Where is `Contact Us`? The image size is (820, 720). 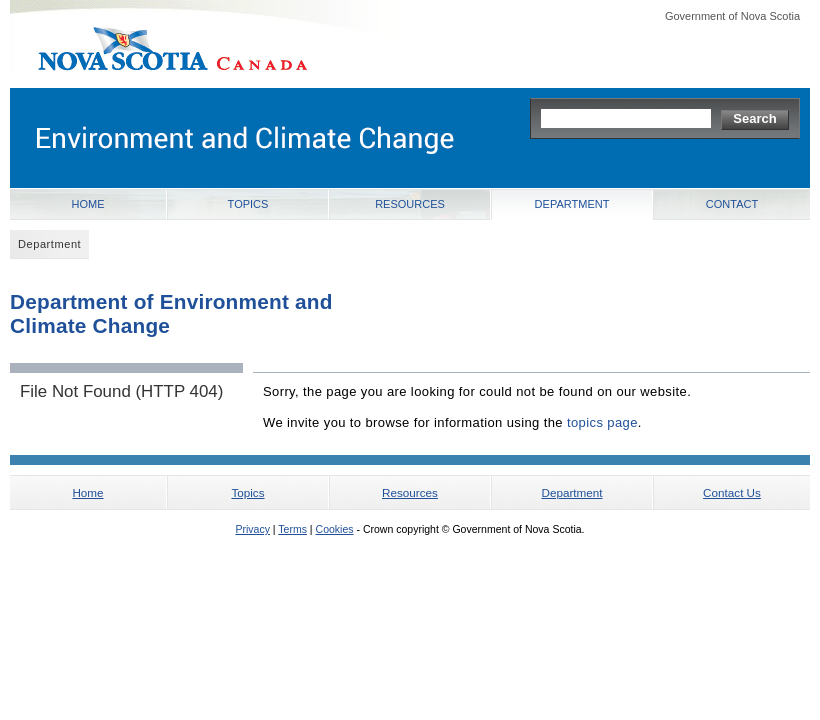
Contact Us is located at coordinates (732, 492).